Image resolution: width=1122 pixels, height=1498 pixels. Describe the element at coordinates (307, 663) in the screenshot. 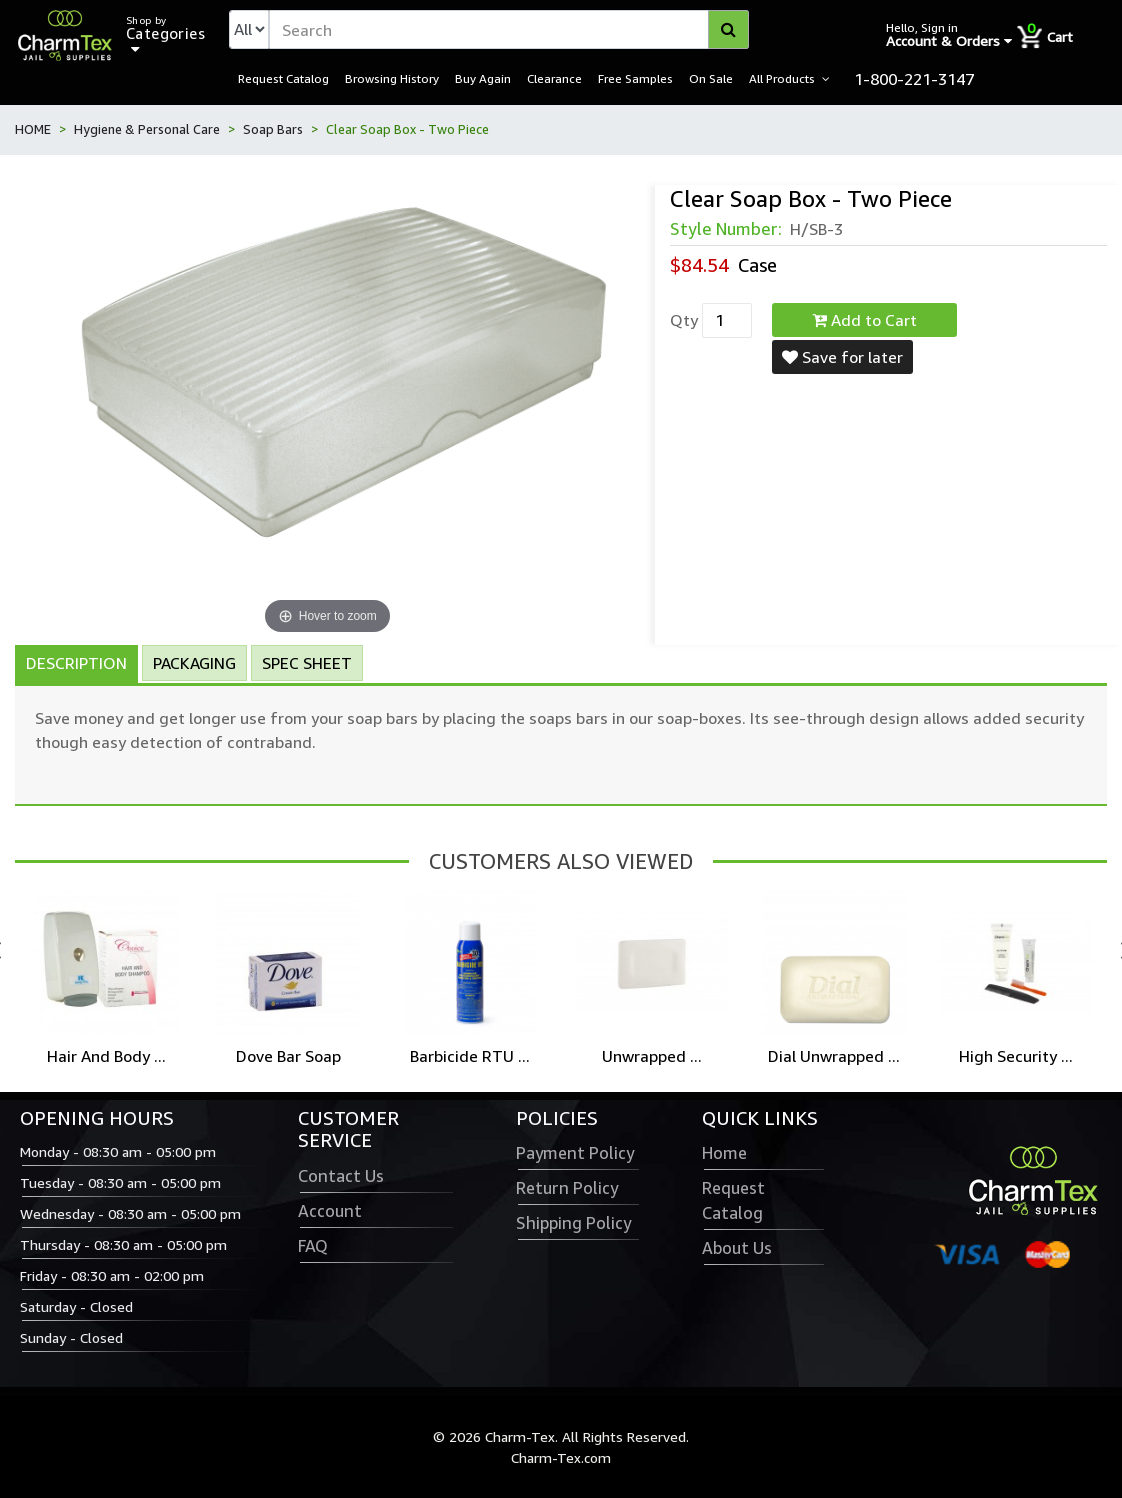

I see `Spec Sheet` at that location.